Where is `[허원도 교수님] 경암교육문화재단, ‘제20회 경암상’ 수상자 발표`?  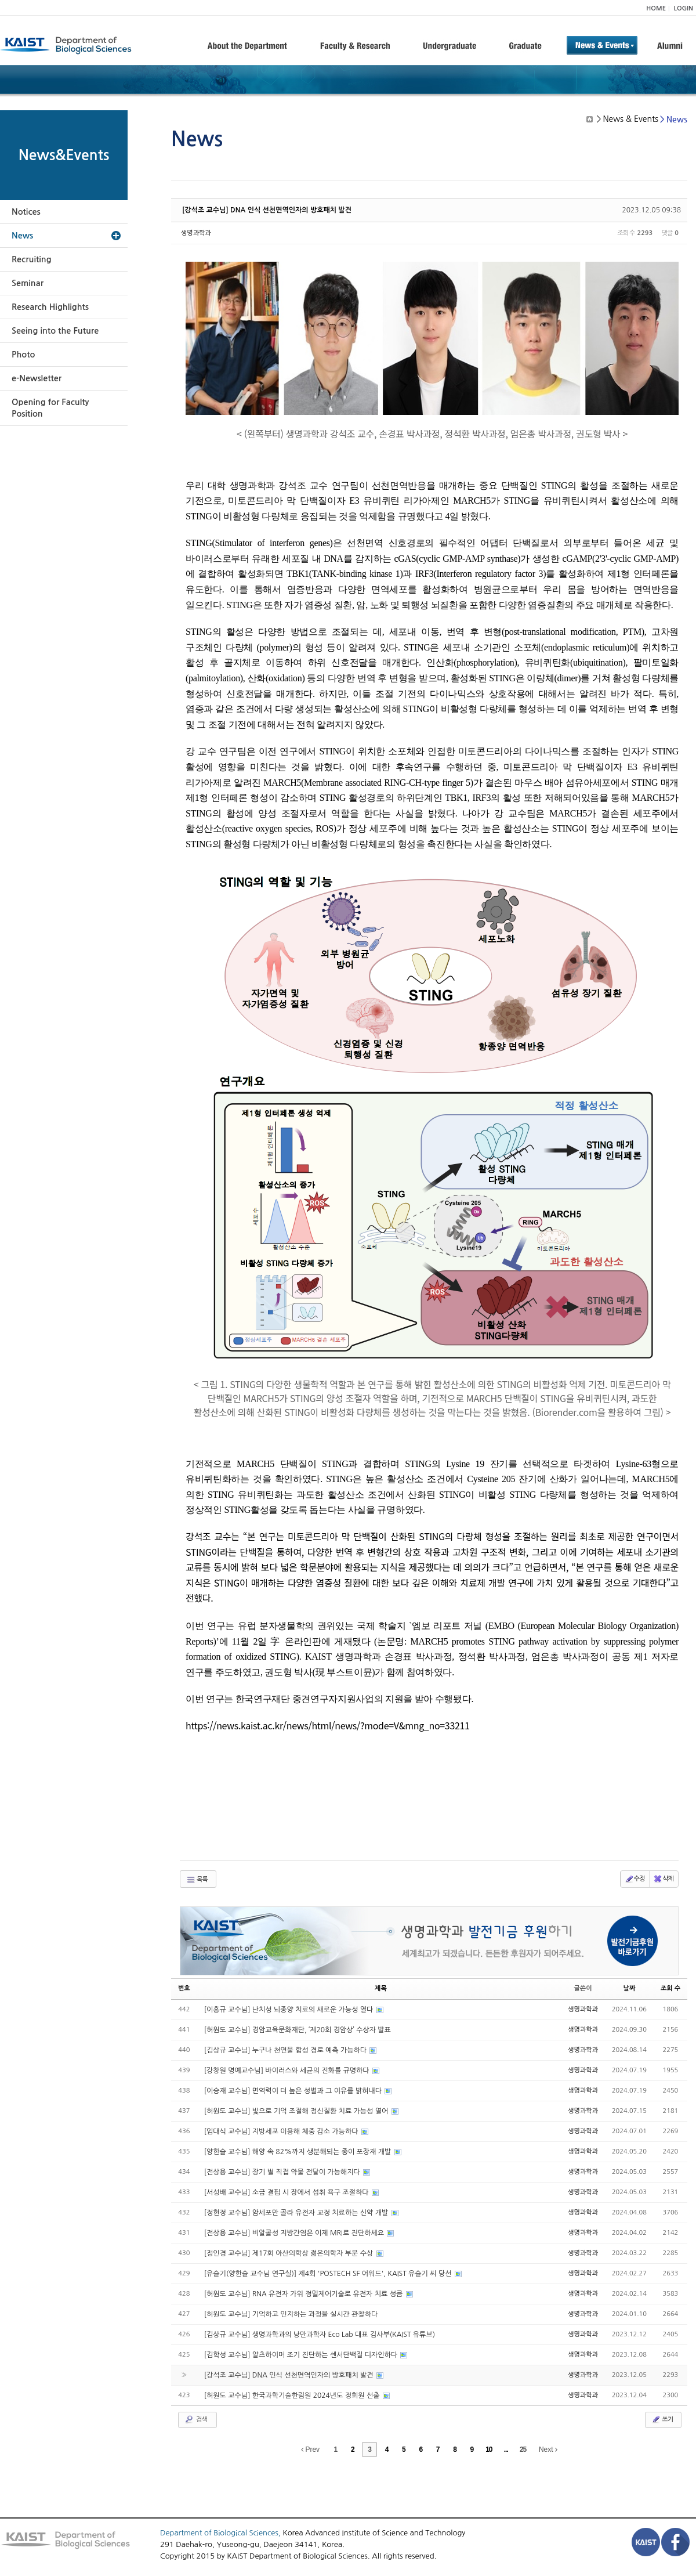
[허원도 교수님] 경암교육문화재단, ‘제20회 경암상’ 수상자 발표 is located at coordinates (297, 2029).